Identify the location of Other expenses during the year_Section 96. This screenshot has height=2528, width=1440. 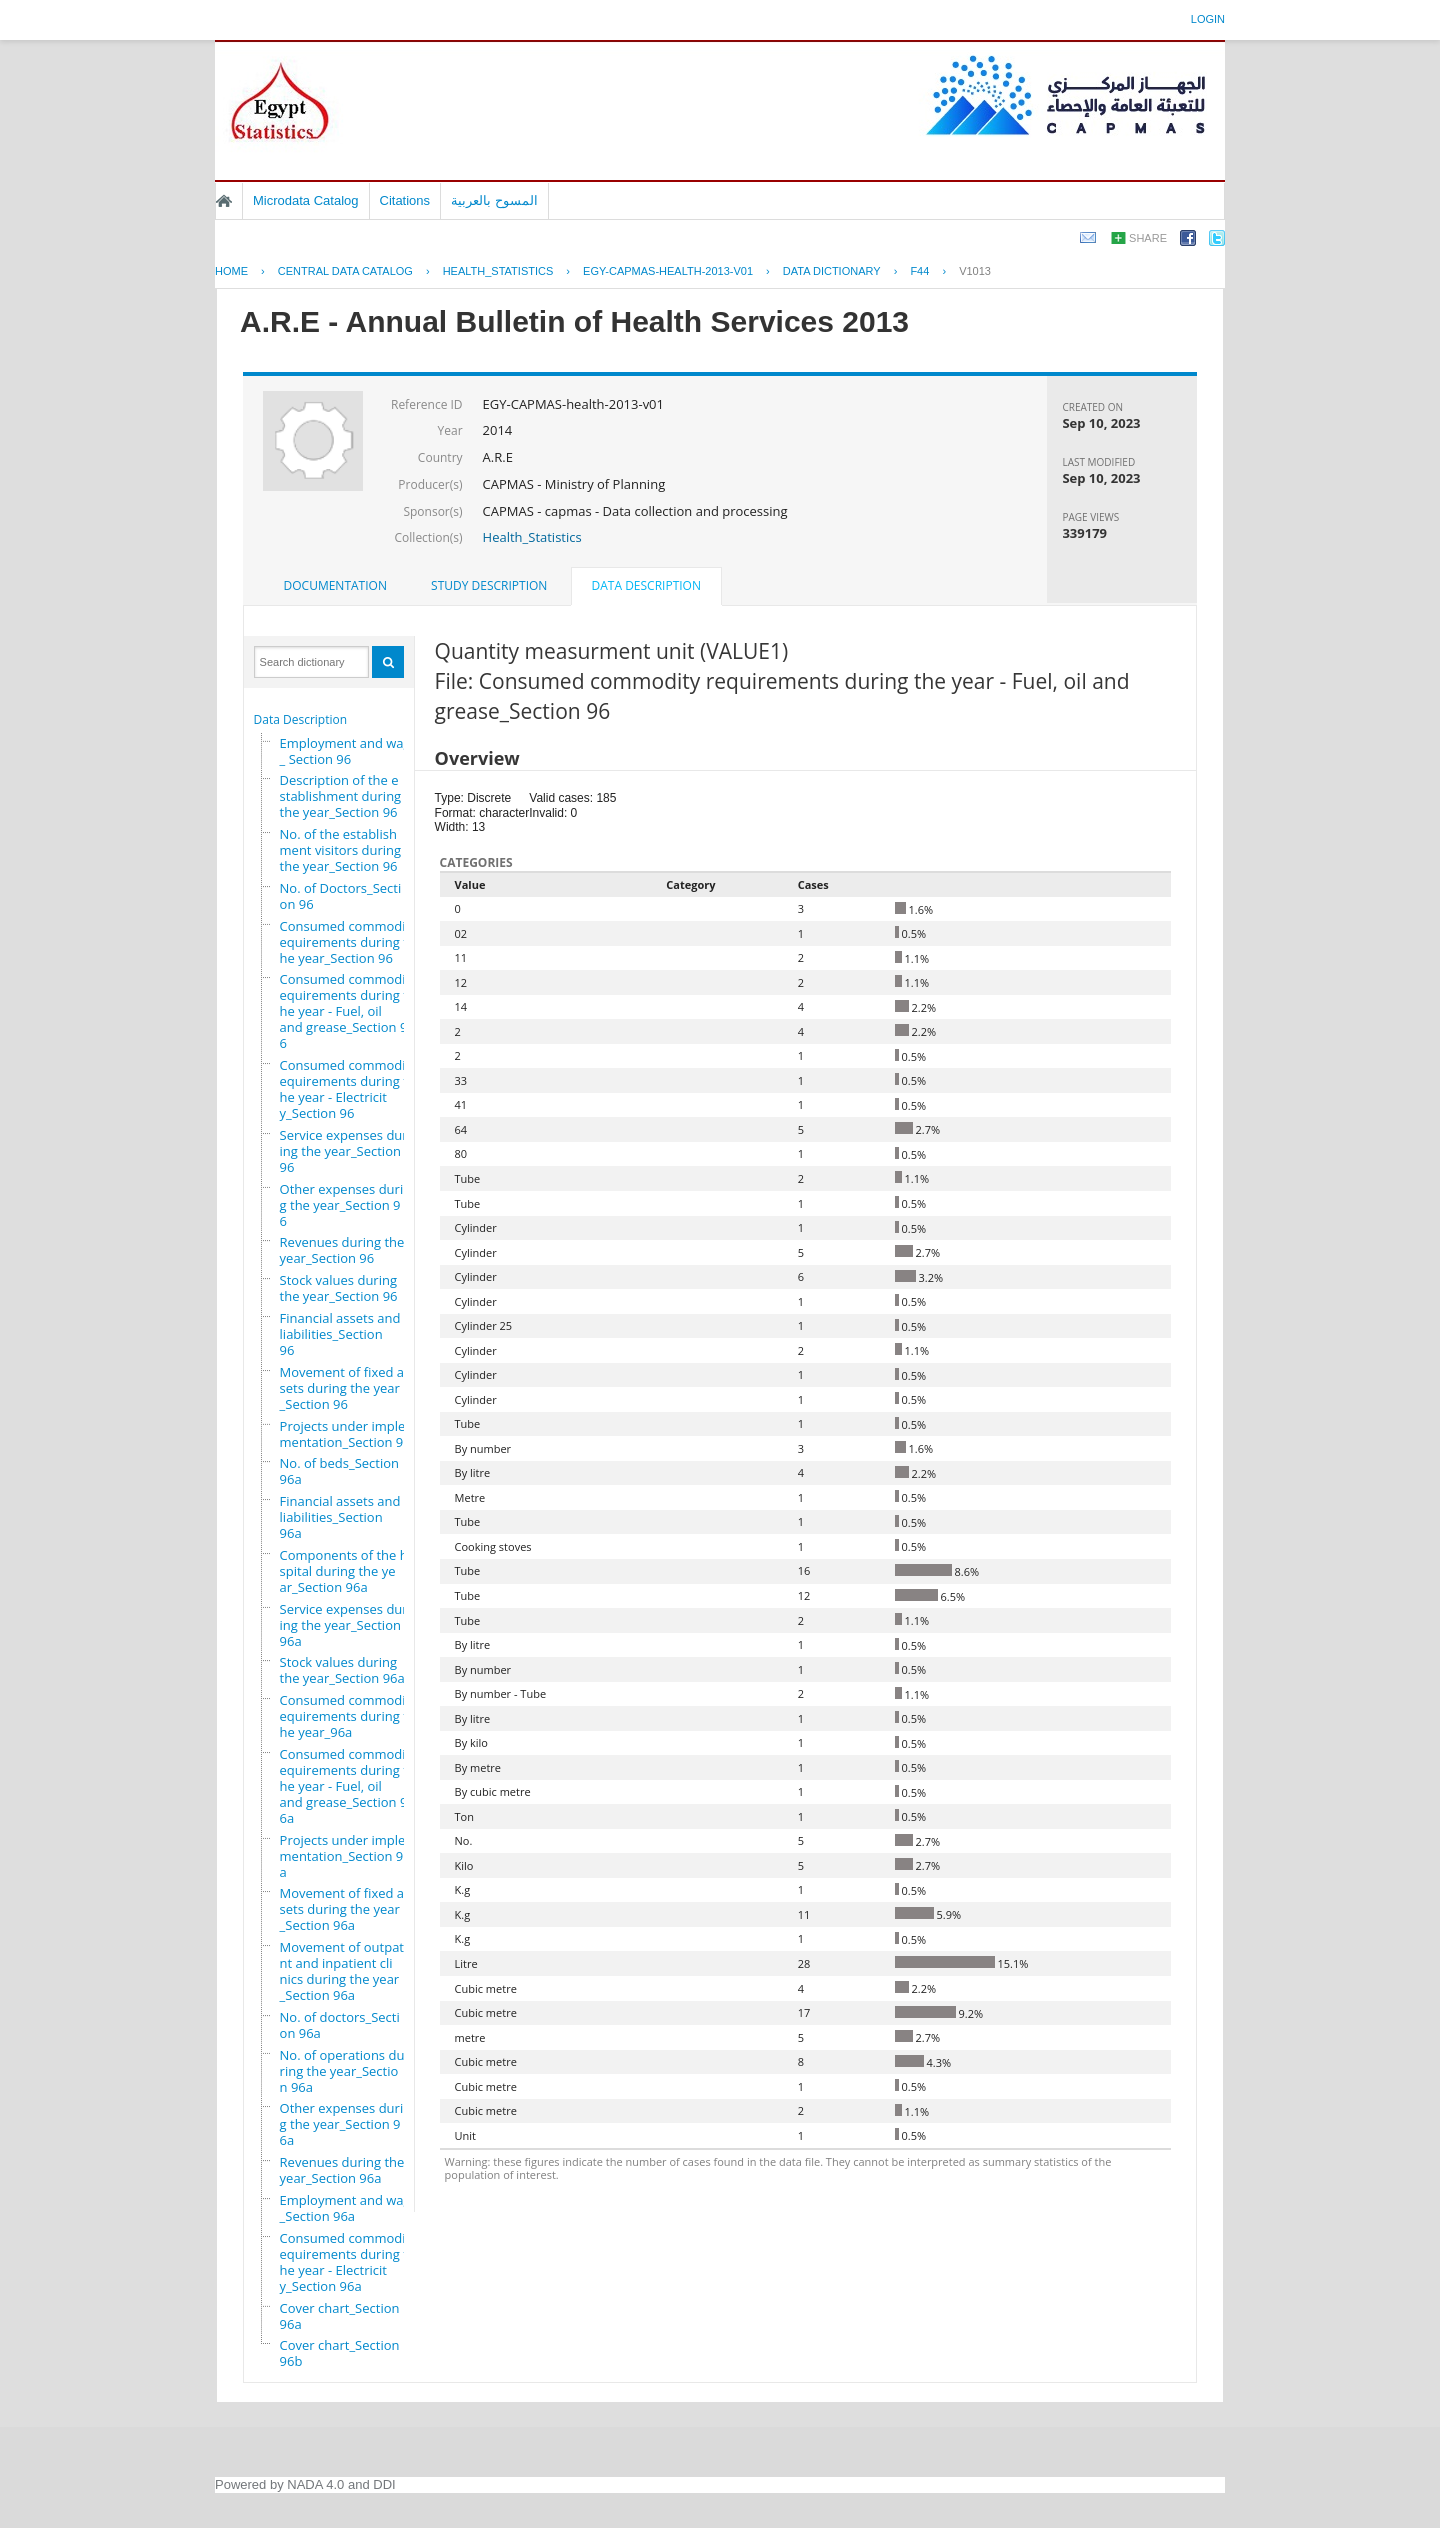
(346, 1205).